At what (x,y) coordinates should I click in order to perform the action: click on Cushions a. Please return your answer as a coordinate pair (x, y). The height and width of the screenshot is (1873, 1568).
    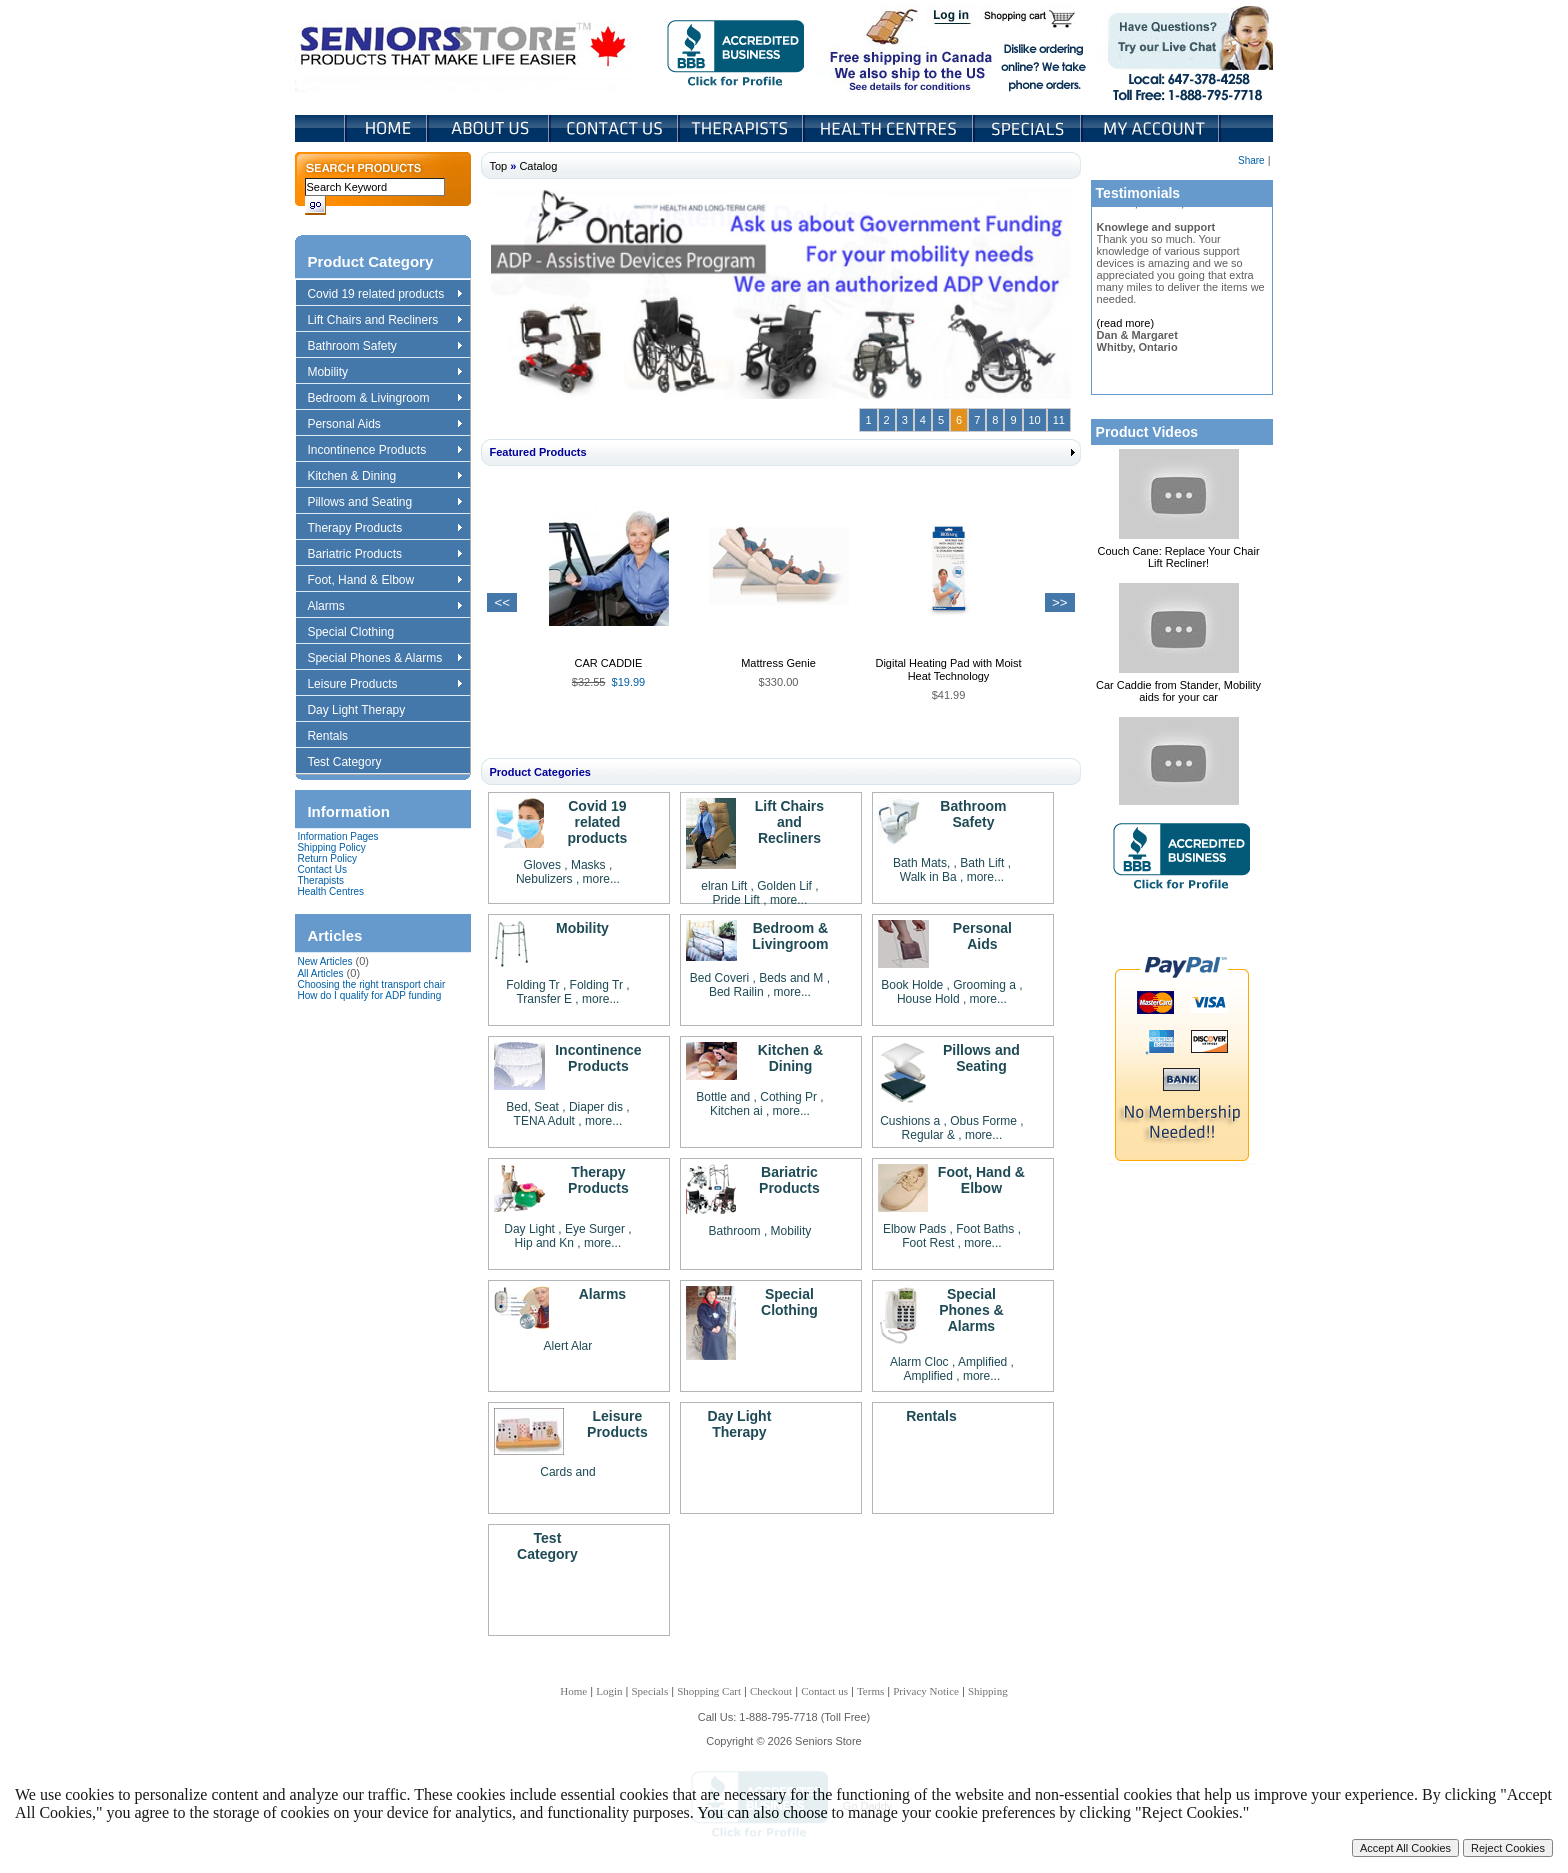
    Looking at the image, I should click on (910, 1121).